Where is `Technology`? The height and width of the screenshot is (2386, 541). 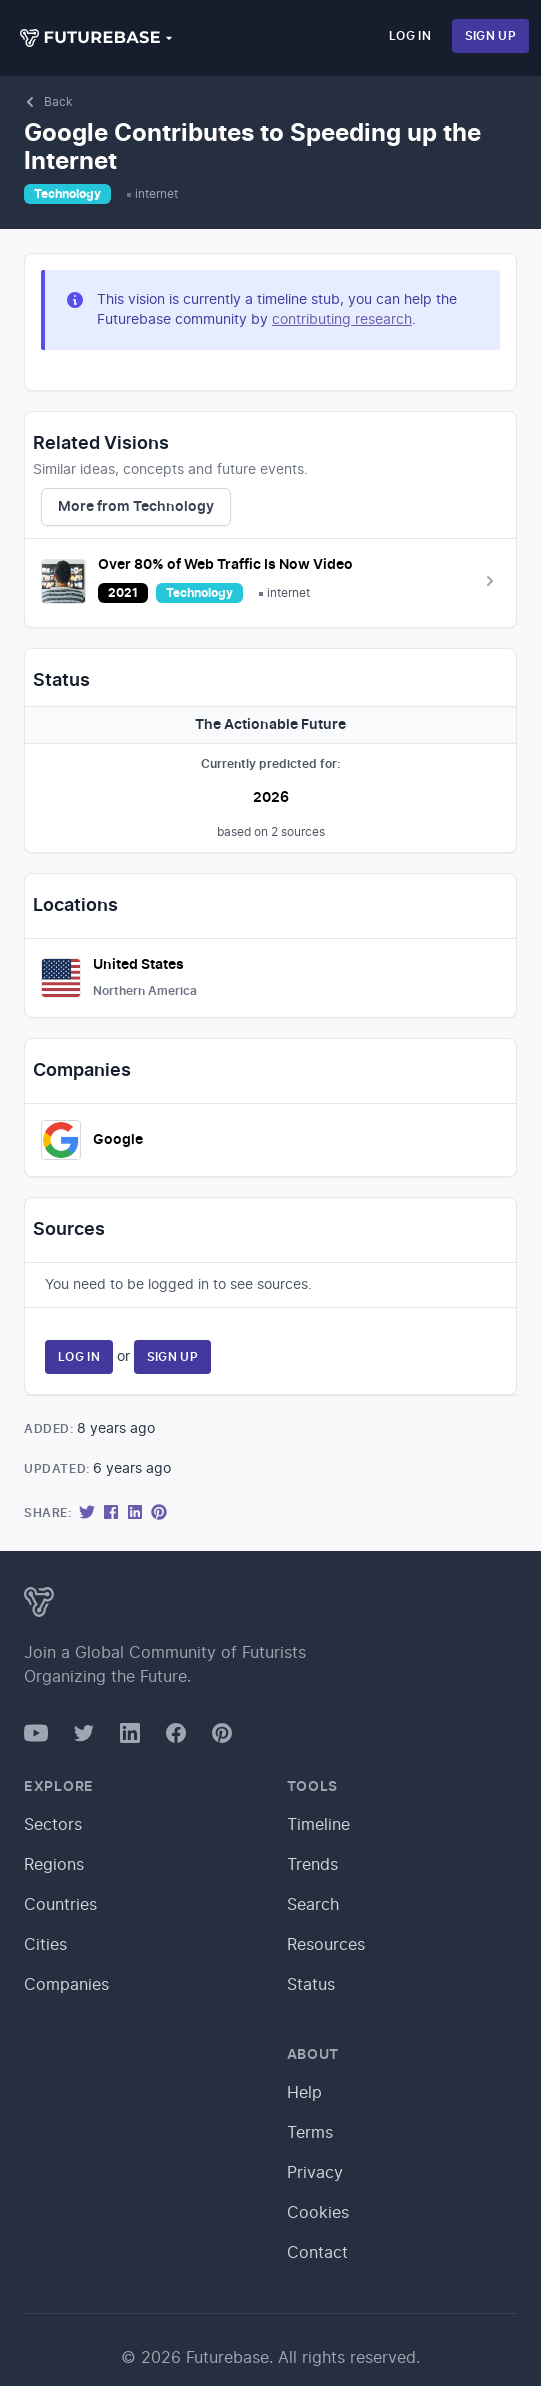
Technology is located at coordinates (67, 194).